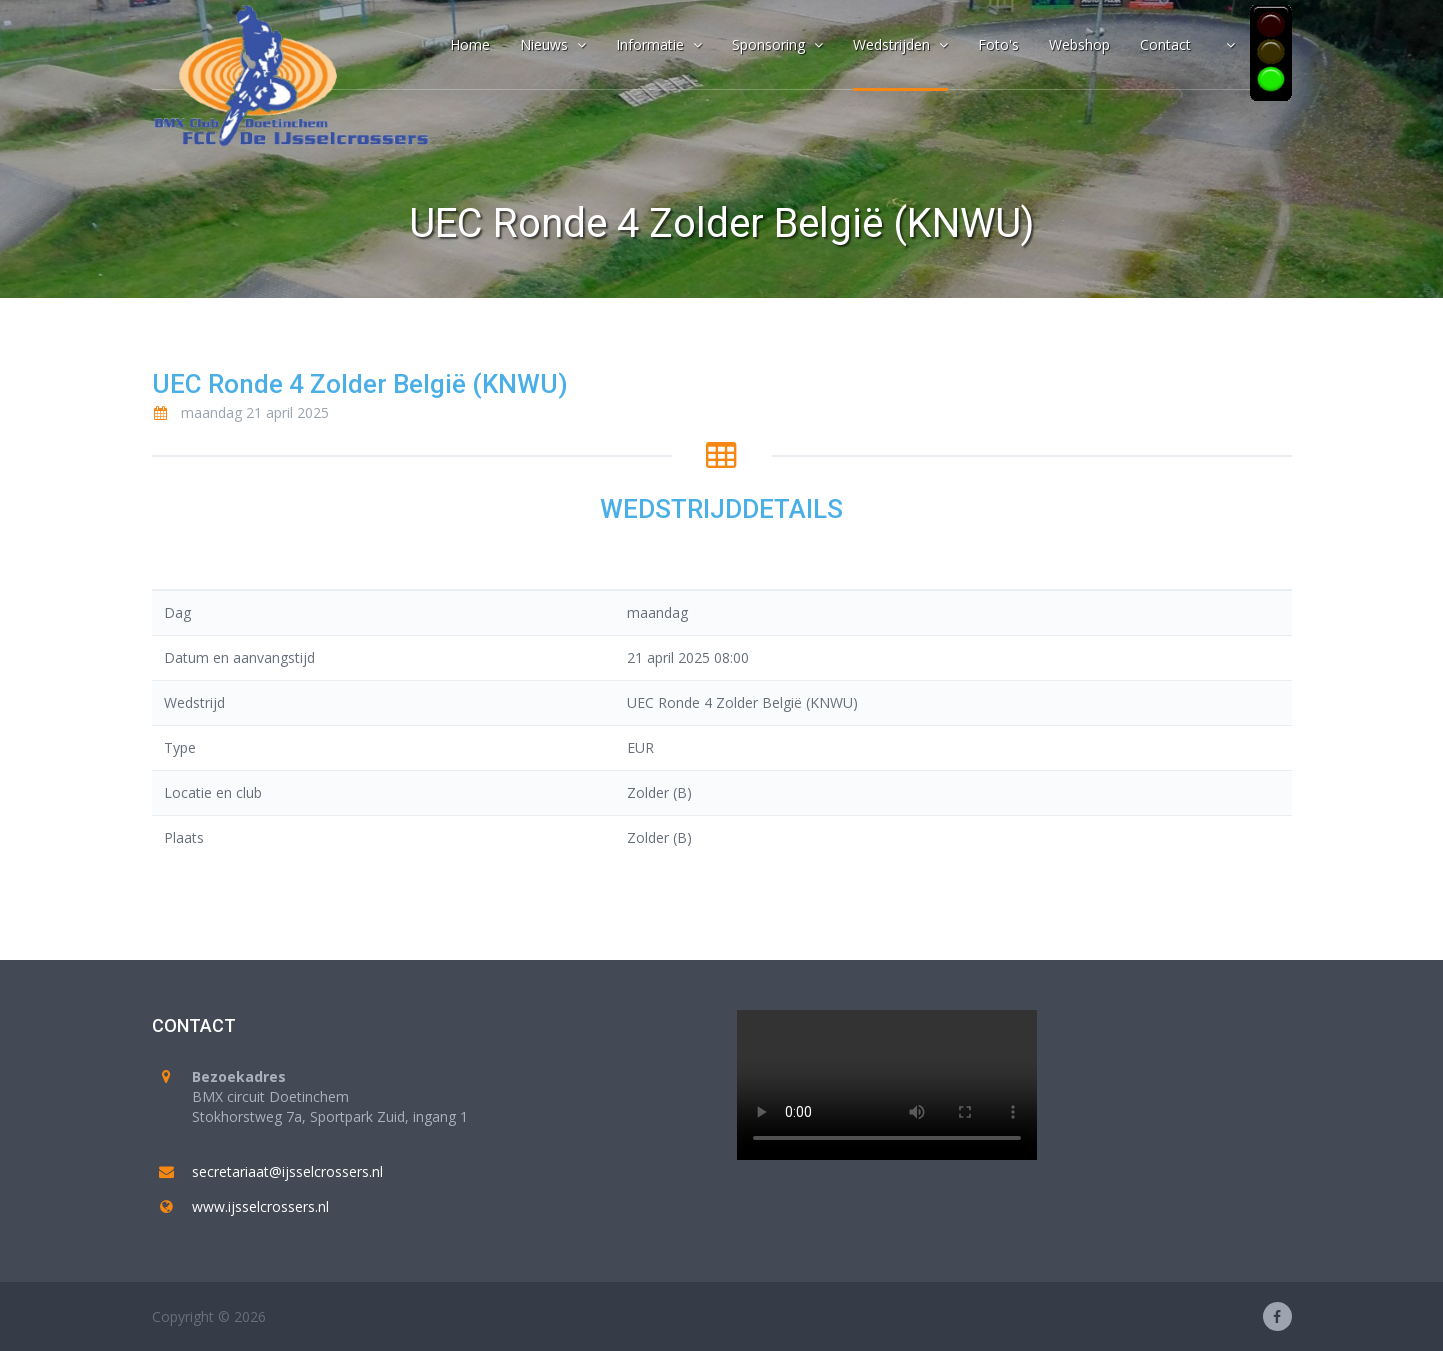 Image resolution: width=1443 pixels, height=1351 pixels. Describe the element at coordinates (287, 1171) in the screenshot. I see `secretariaat@ijsselcrossers.nl` at that location.